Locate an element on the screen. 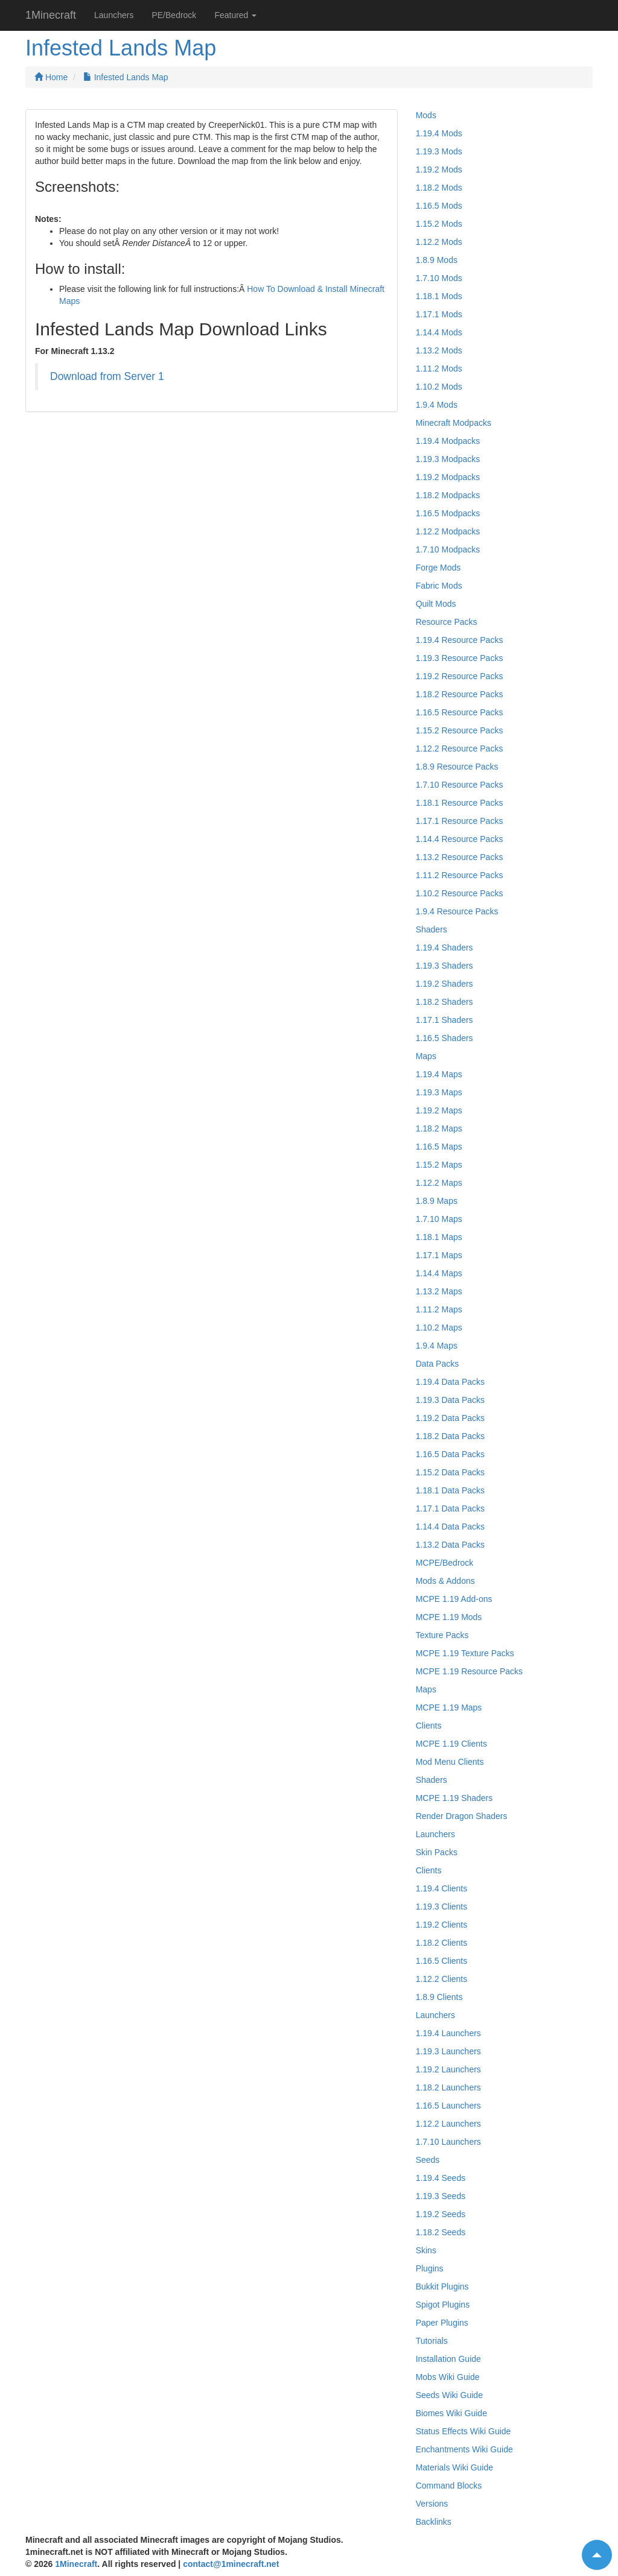  1.18.1 Resource Packs is located at coordinates (459, 803).